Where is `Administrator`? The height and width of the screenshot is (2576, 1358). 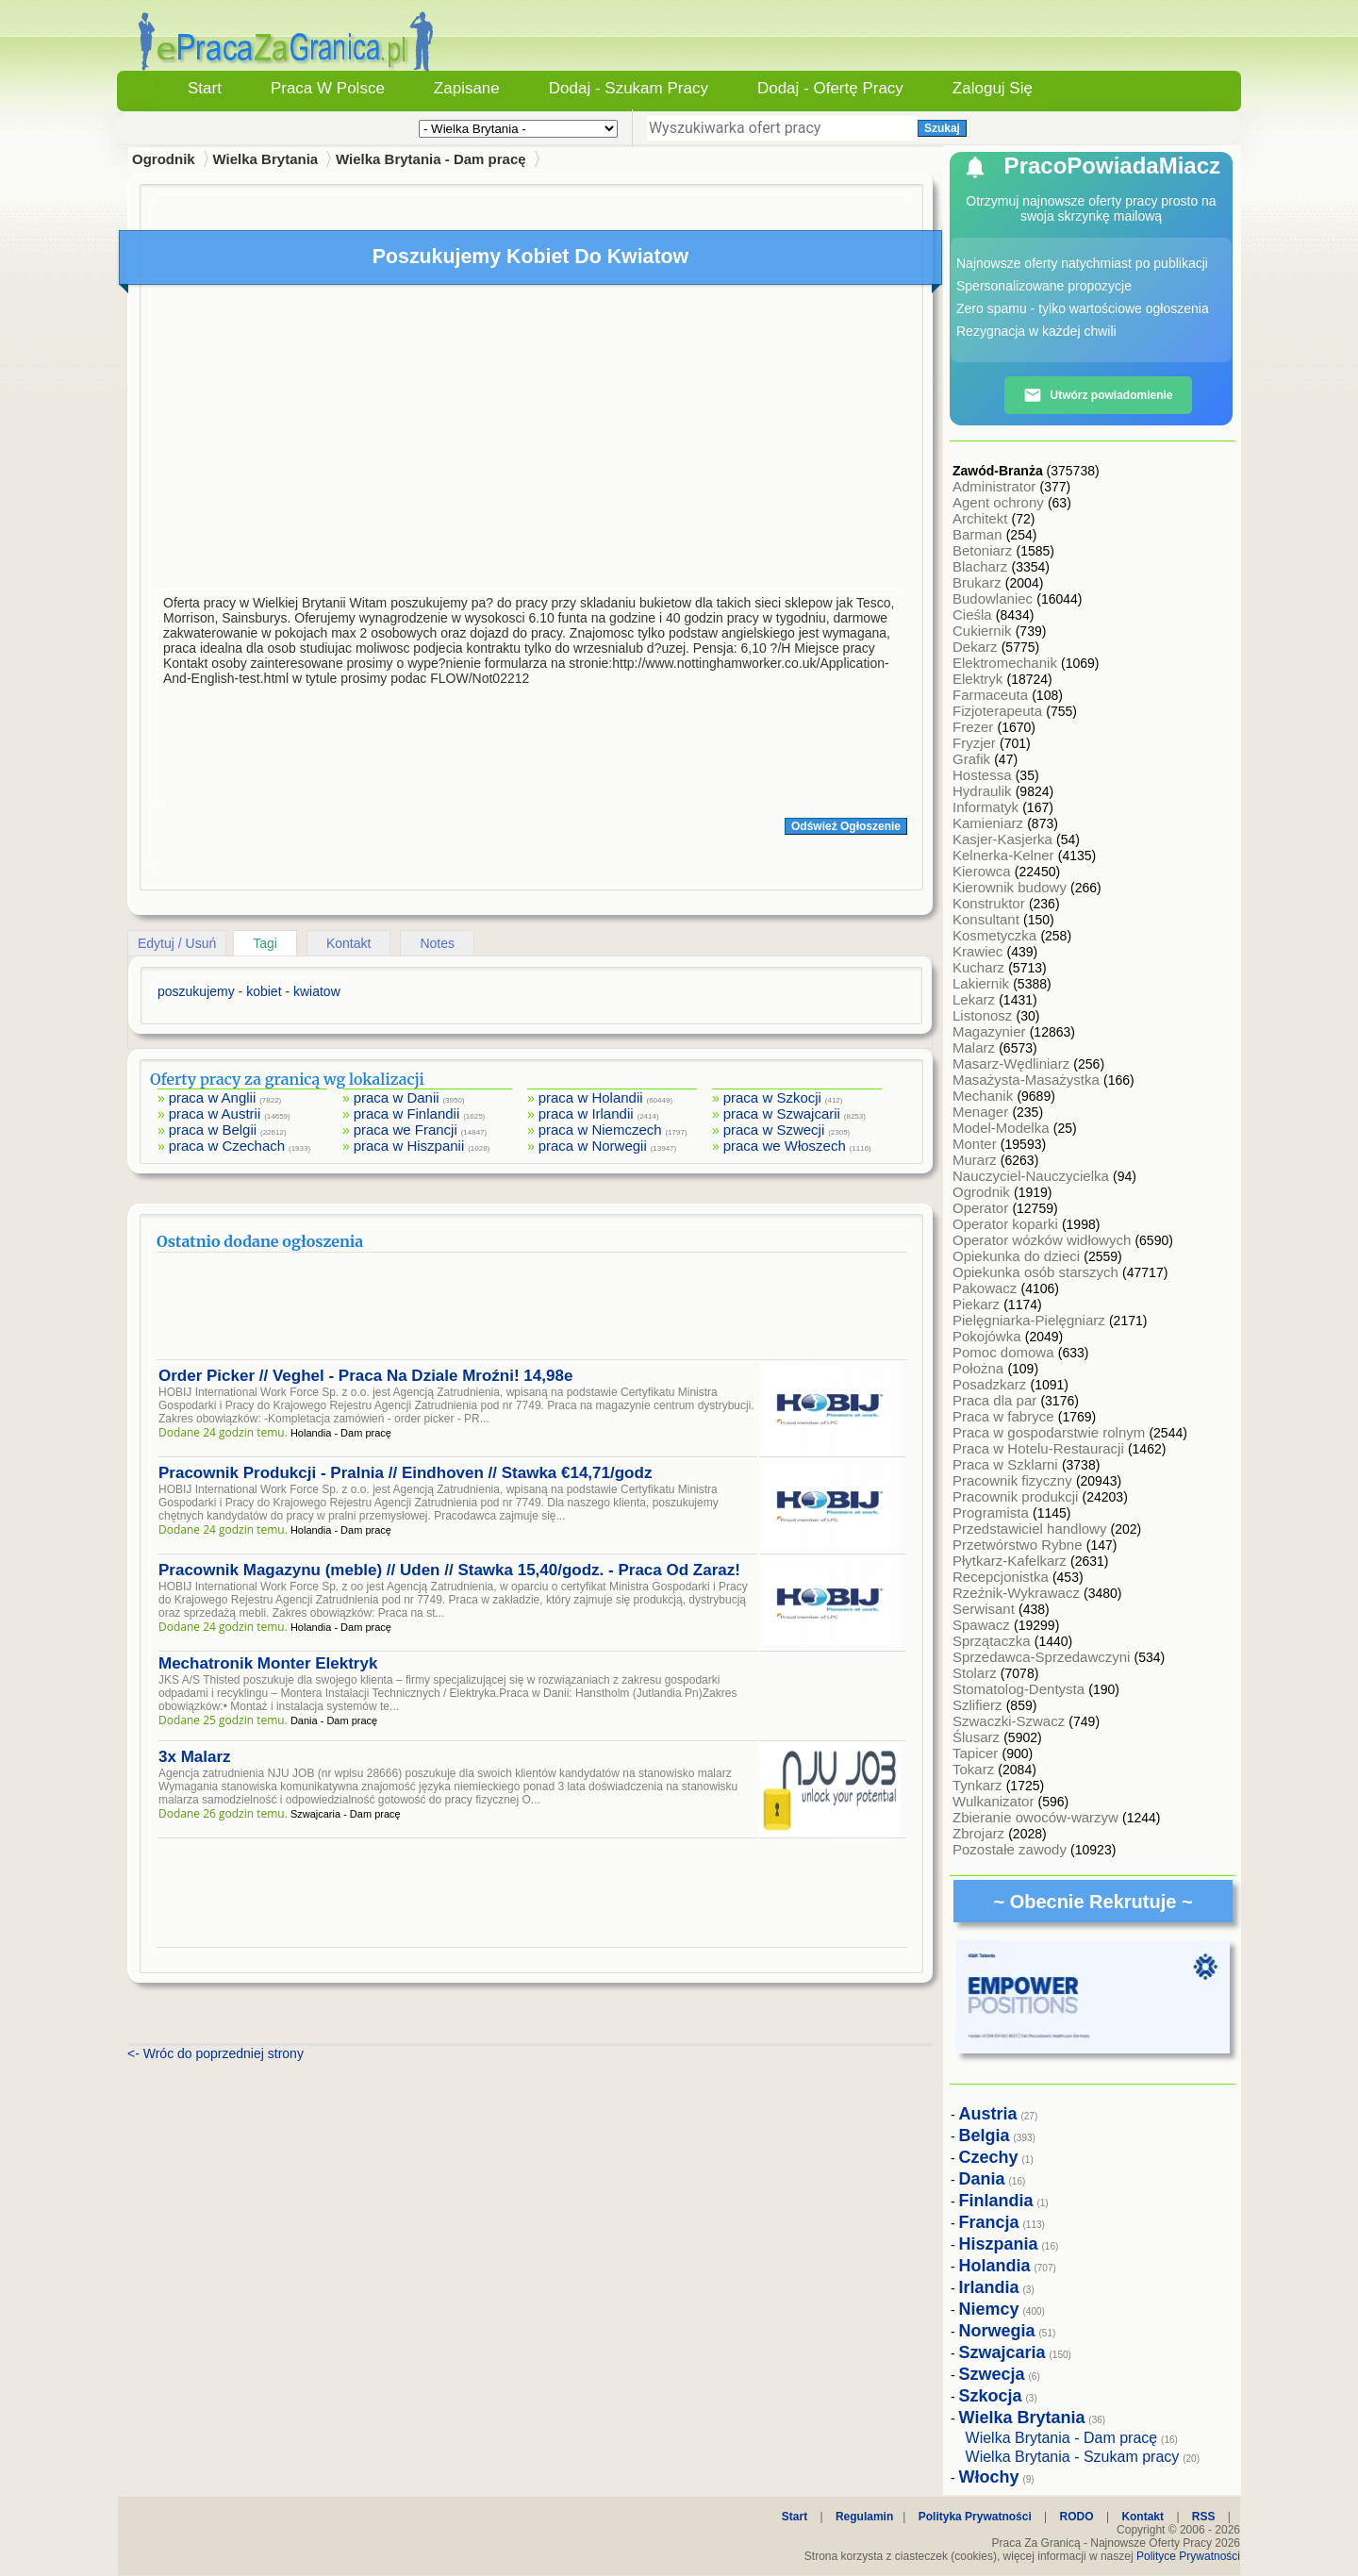
Administrator is located at coordinates (996, 486).